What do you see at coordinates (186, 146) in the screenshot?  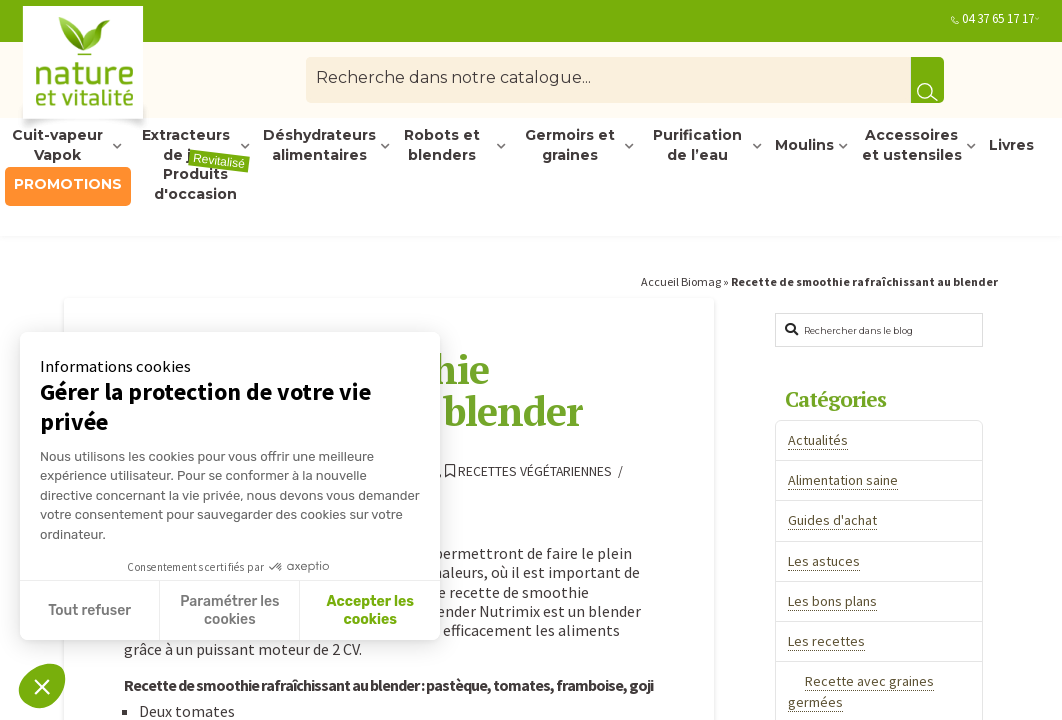 I see `Extracteurs de jus` at bounding box center [186, 146].